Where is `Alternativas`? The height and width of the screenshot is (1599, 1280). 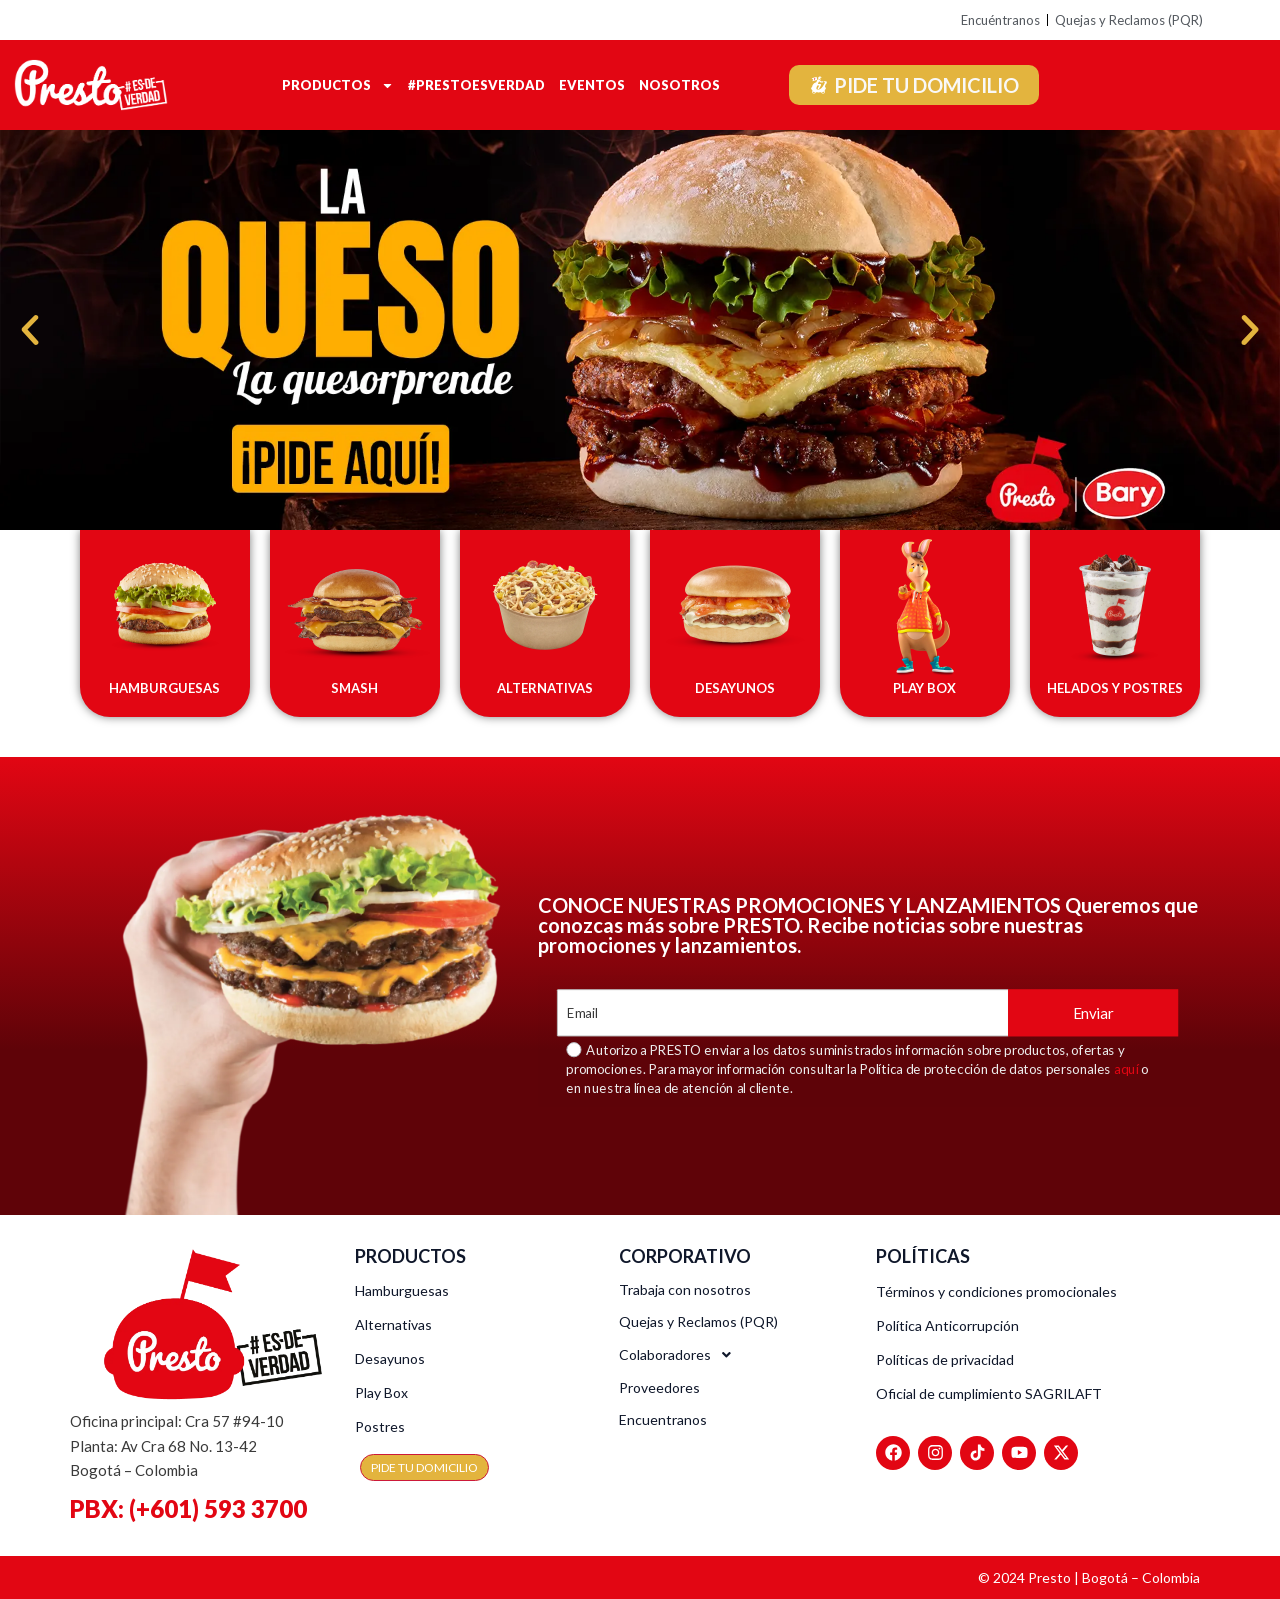
Alternativas is located at coordinates (393, 1324).